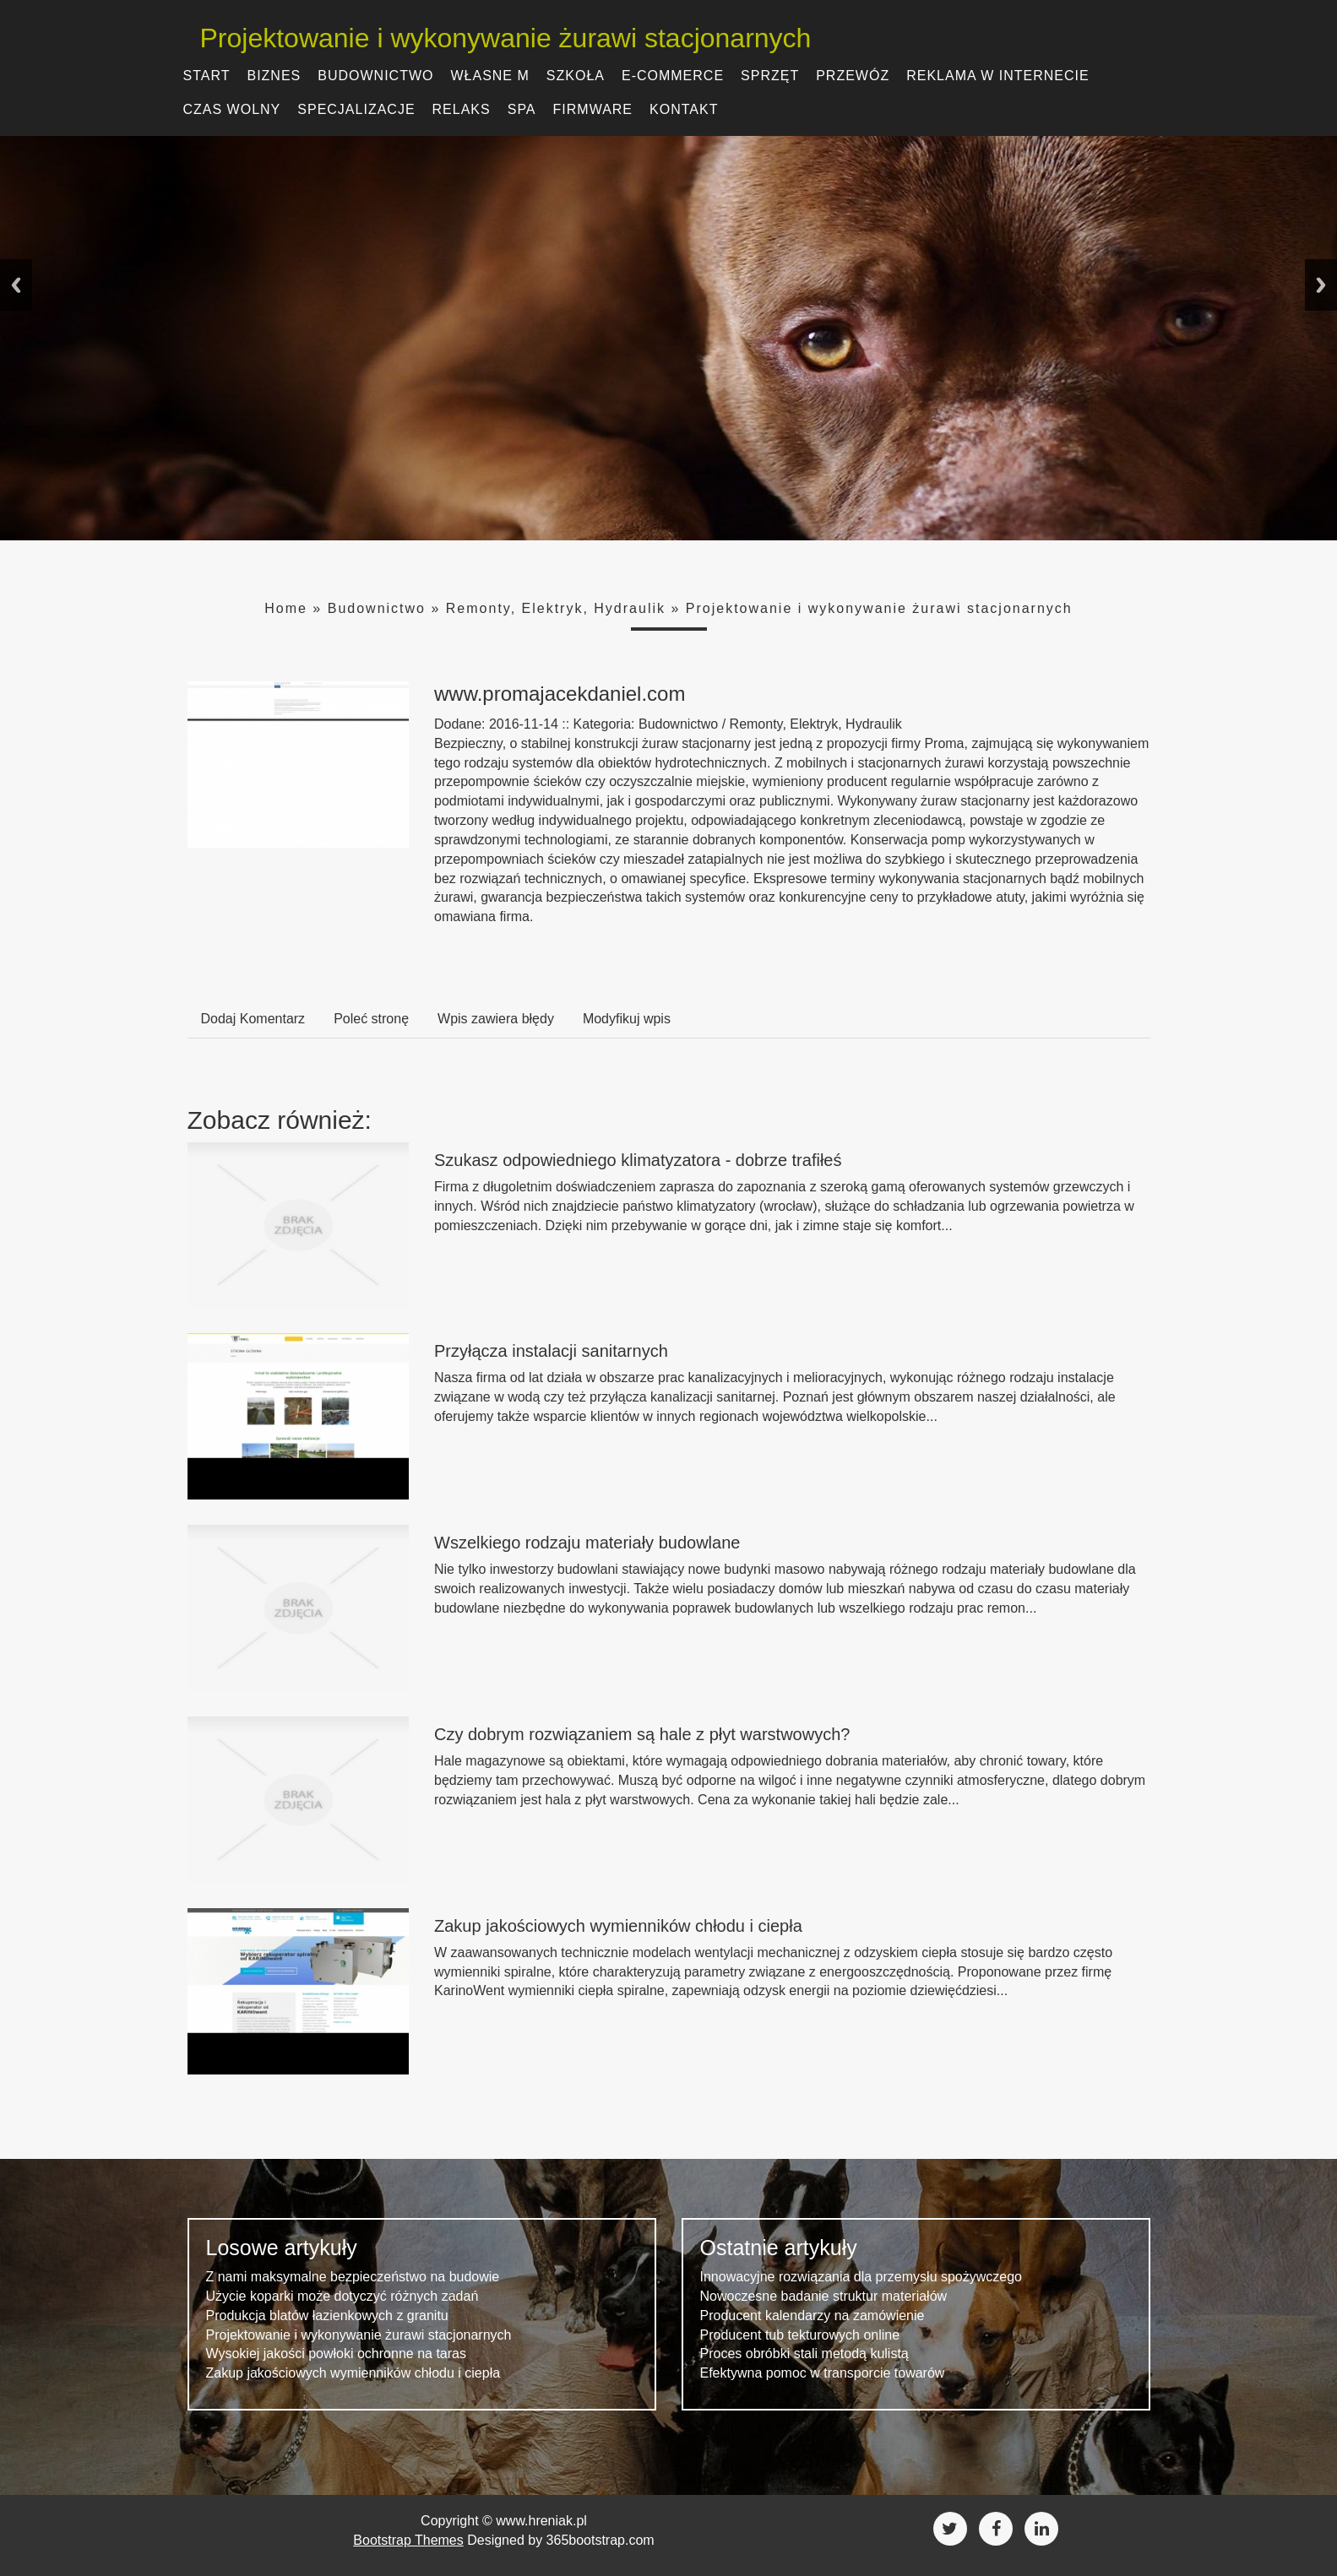  What do you see at coordinates (627, 1018) in the screenshot?
I see `Modyfikuj wpis [tab]` at bounding box center [627, 1018].